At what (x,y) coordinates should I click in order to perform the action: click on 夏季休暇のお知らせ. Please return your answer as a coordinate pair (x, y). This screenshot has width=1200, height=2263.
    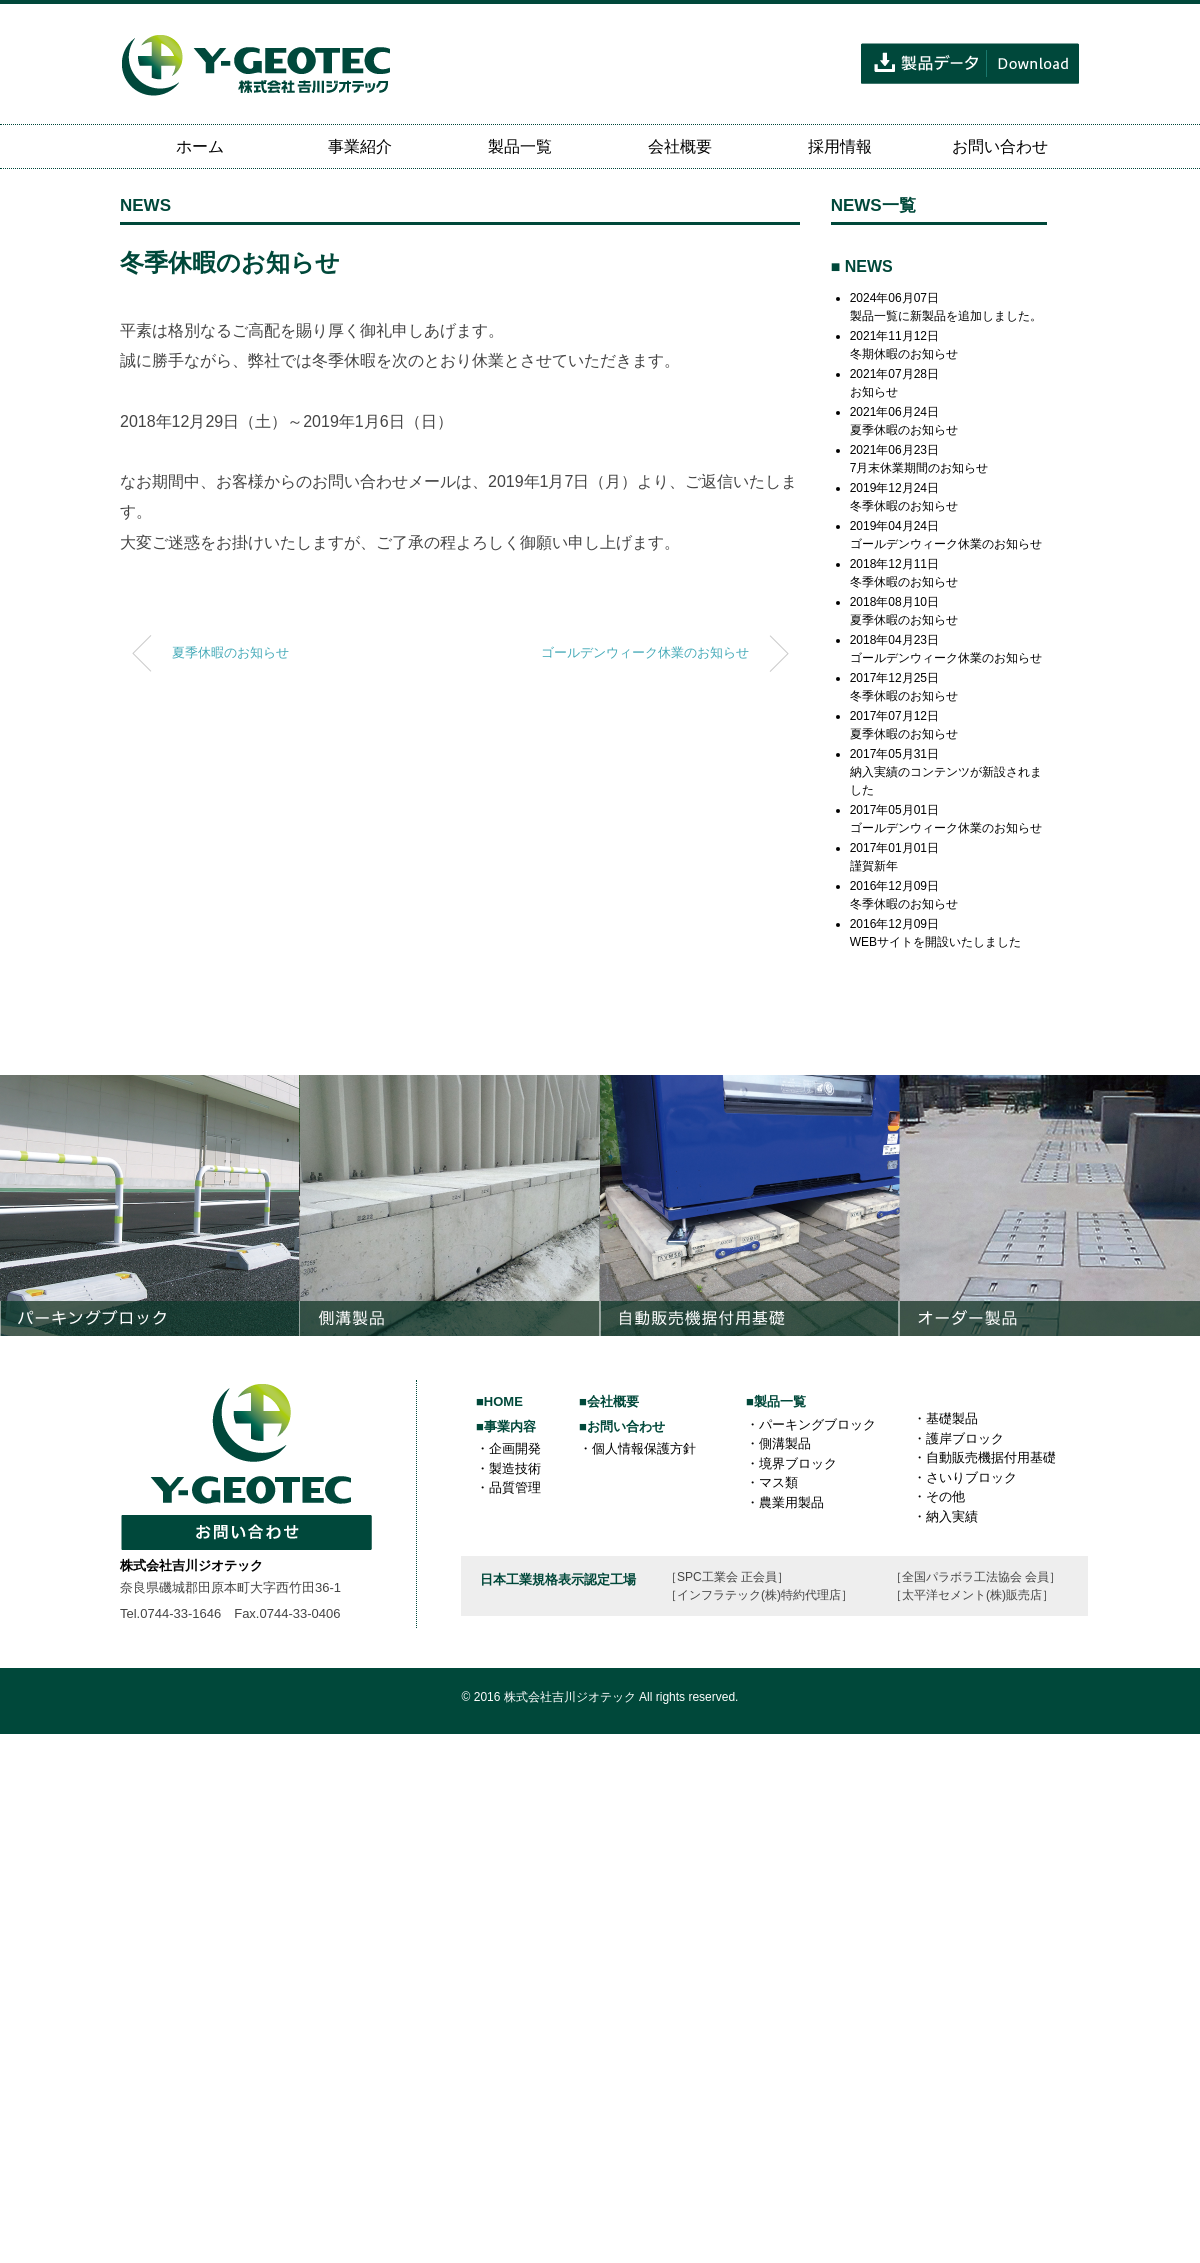
    Looking at the image, I should click on (230, 653).